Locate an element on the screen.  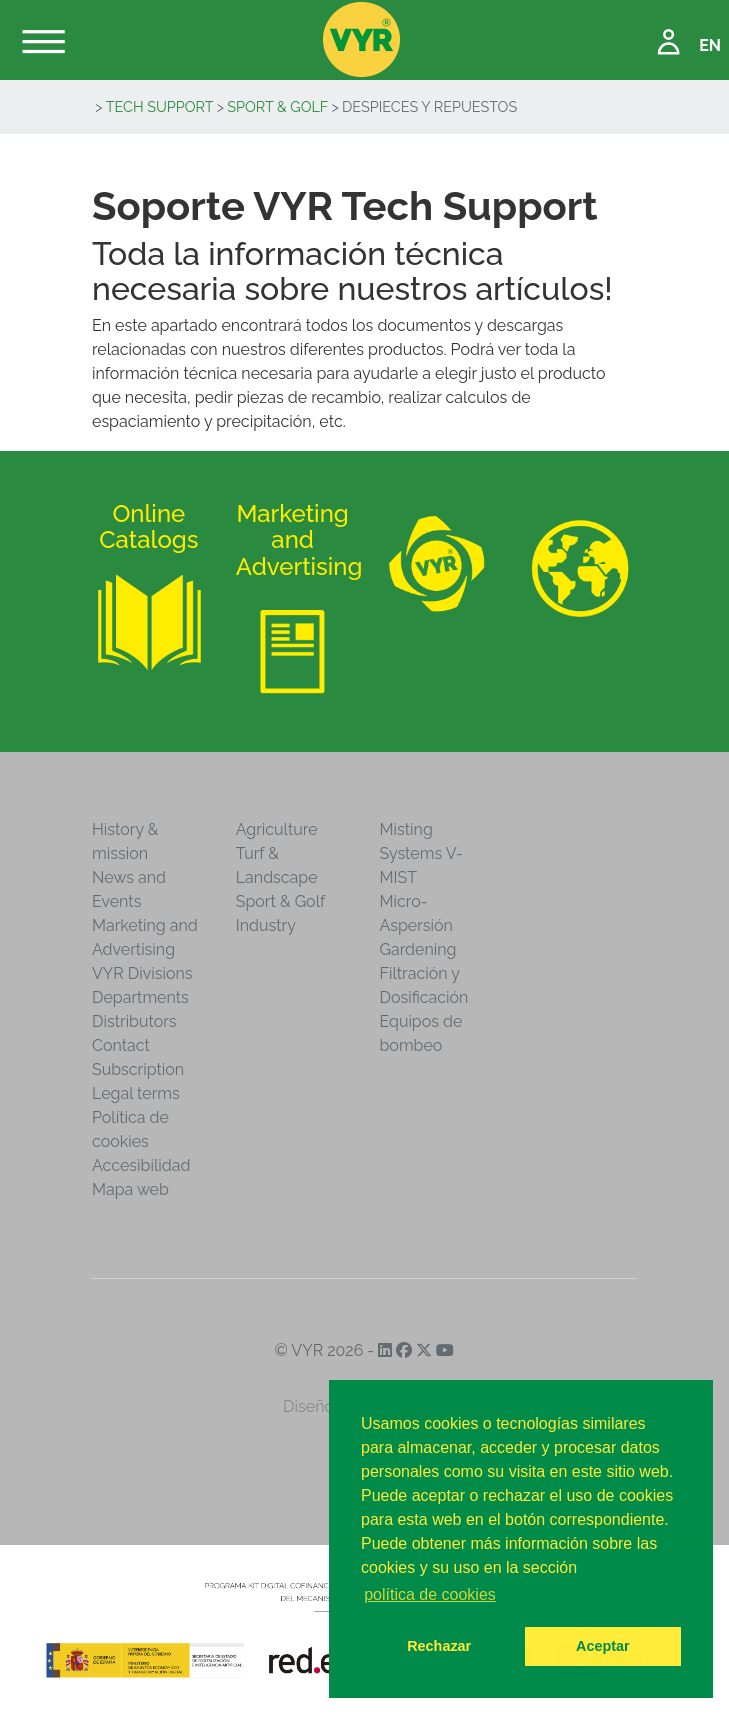
Distributors is located at coordinates (134, 1021).